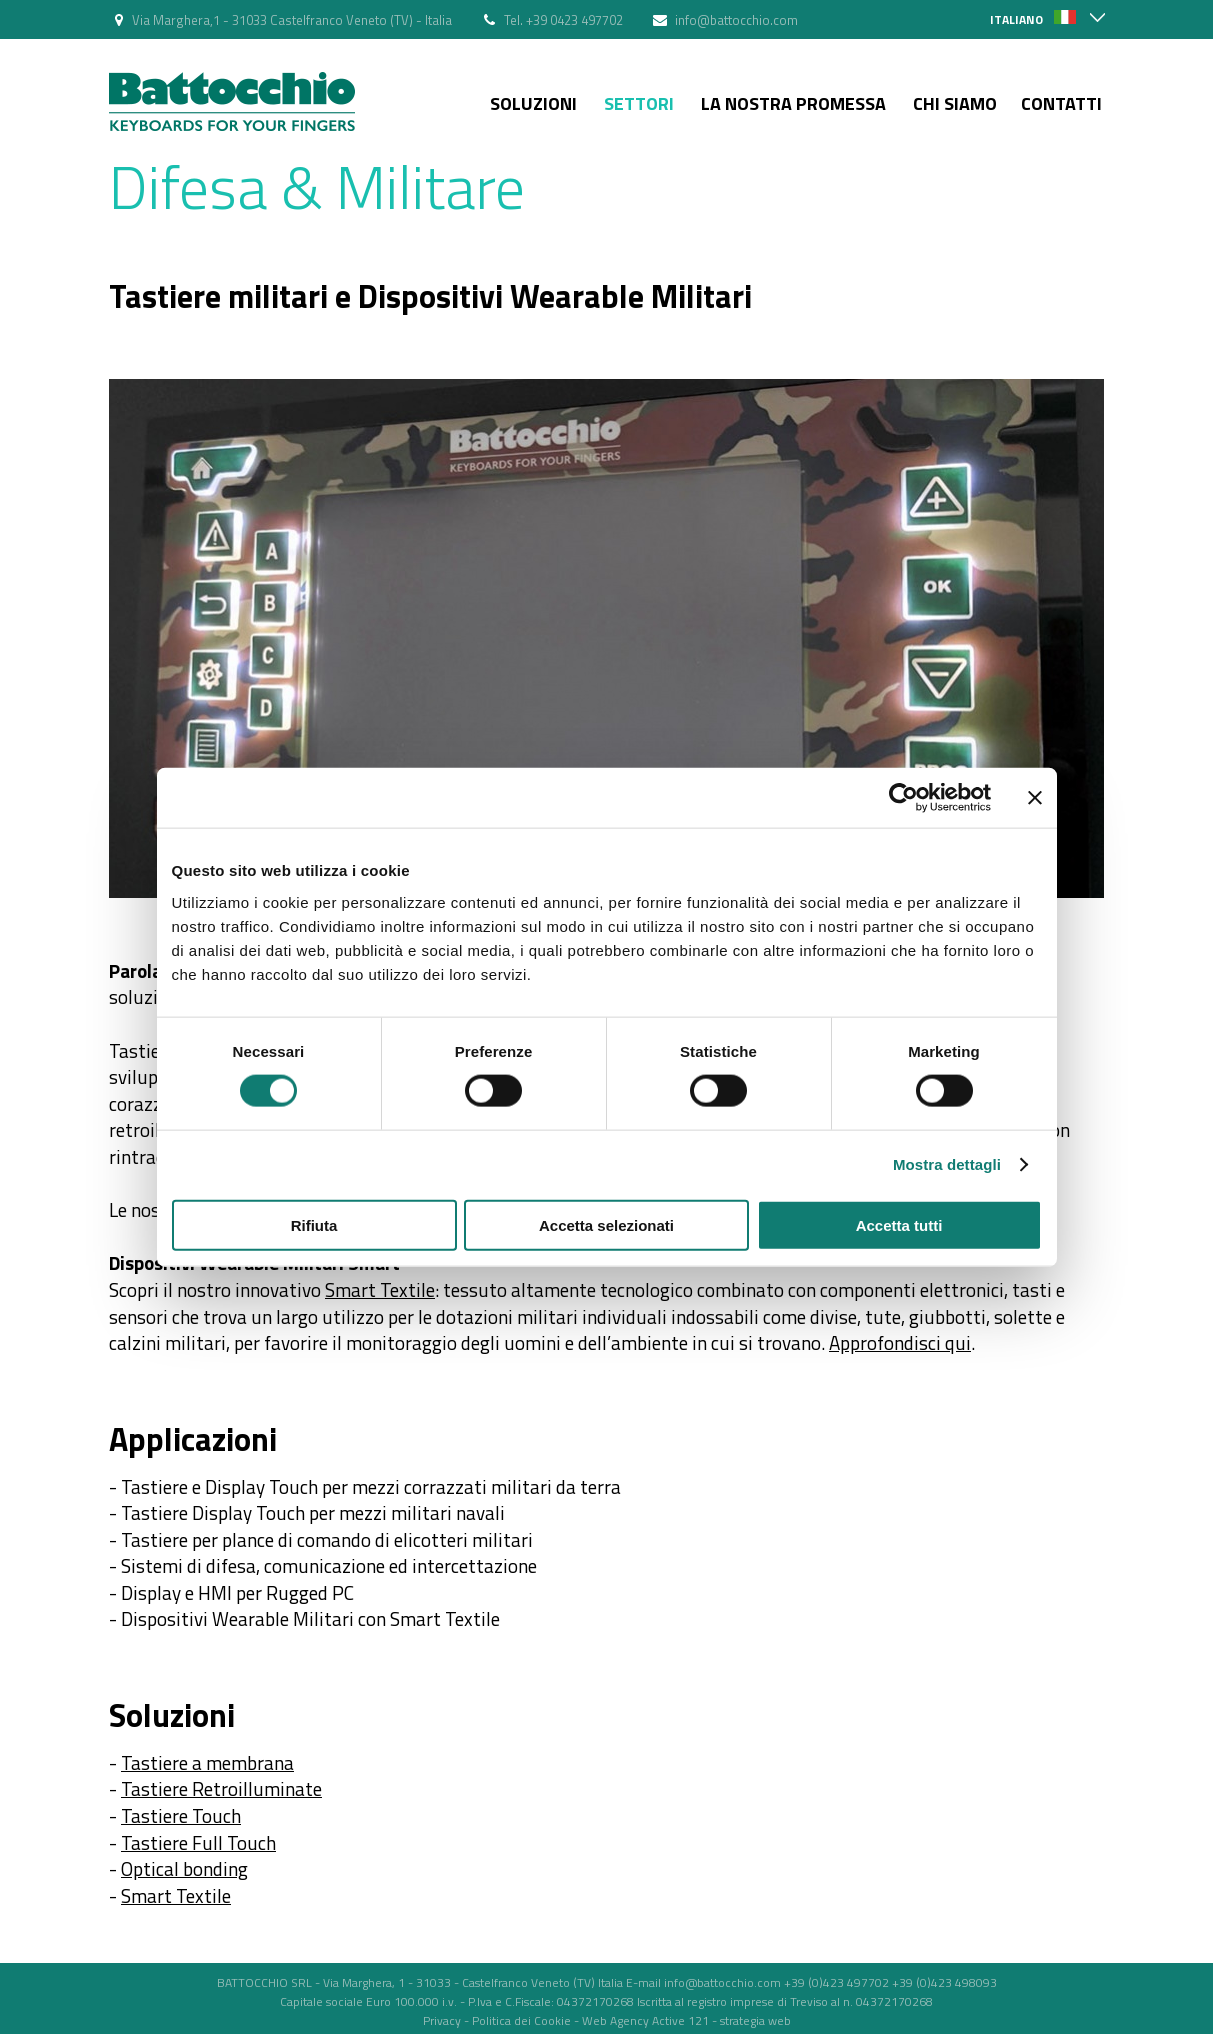  What do you see at coordinates (181, 1815) in the screenshot?
I see `Tastiere Touch` at bounding box center [181, 1815].